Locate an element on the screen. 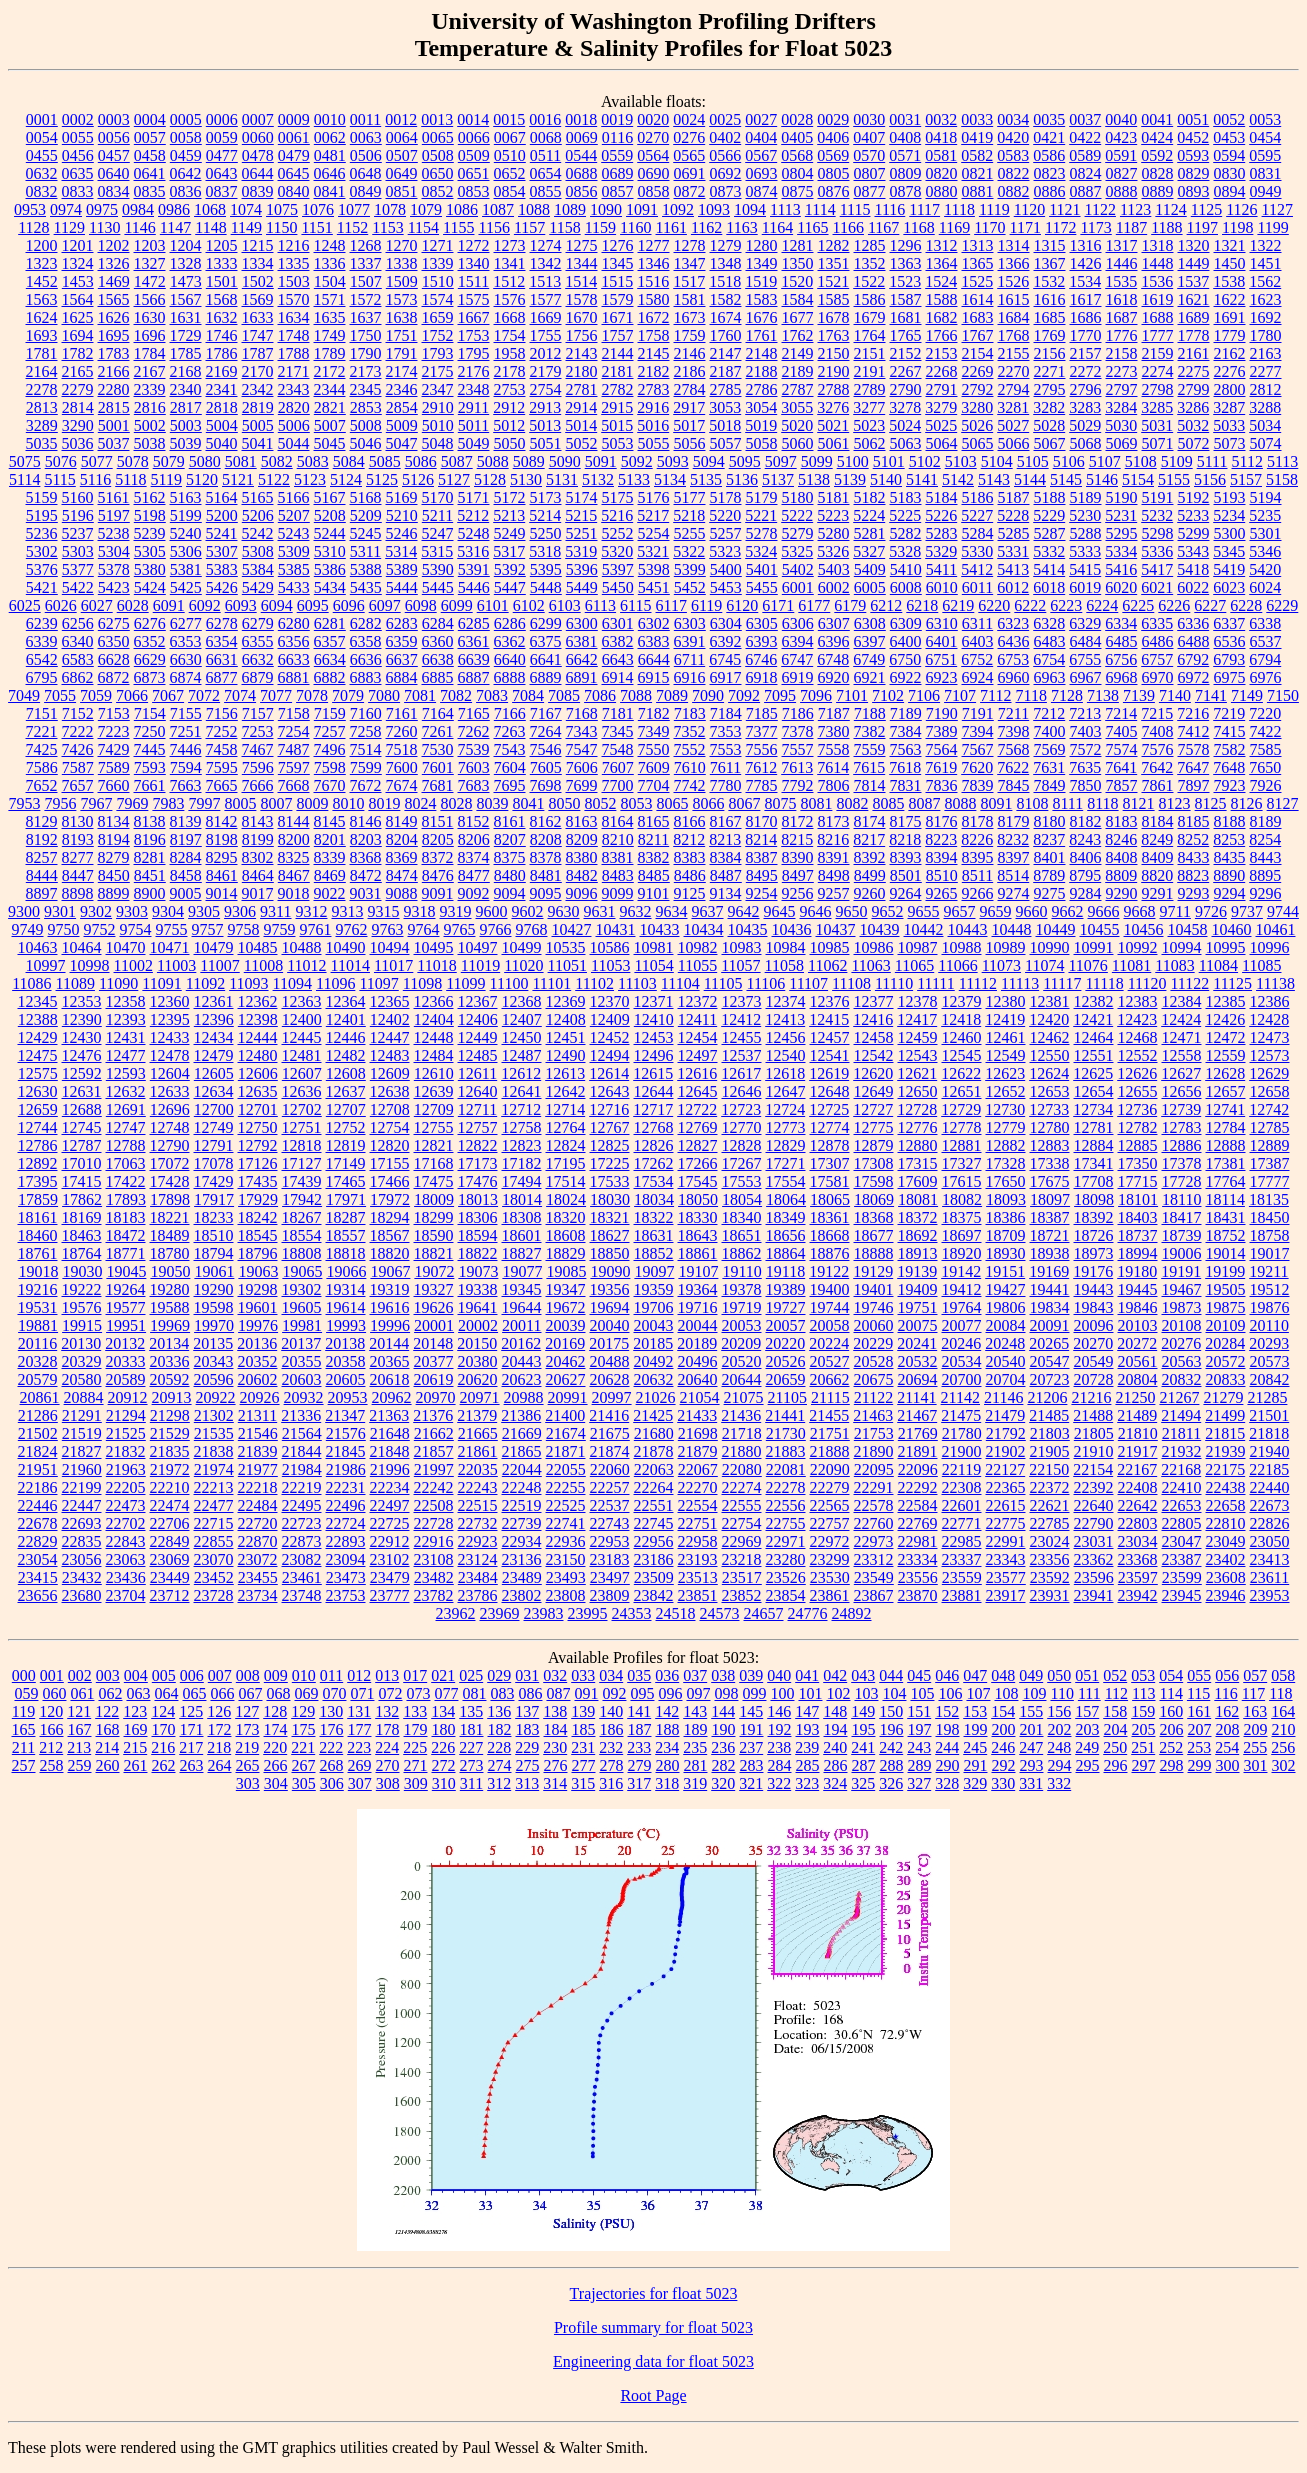 The width and height of the screenshot is (1307, 2473). 5207 is located at coordinates (294, 515).